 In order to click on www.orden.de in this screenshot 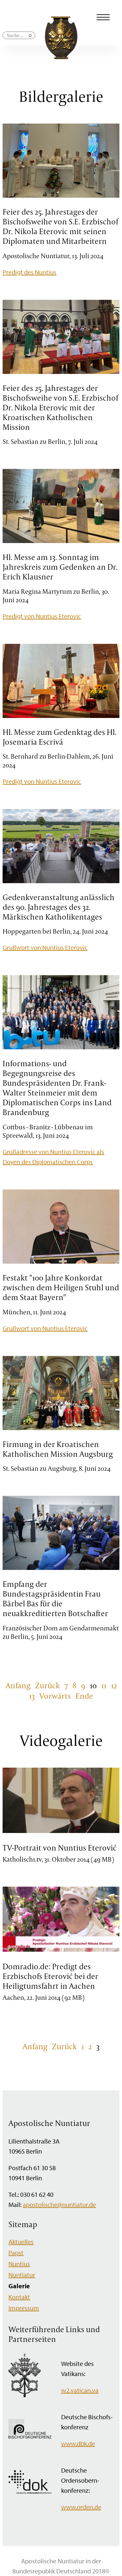, I will do `click(81, 2507)`.